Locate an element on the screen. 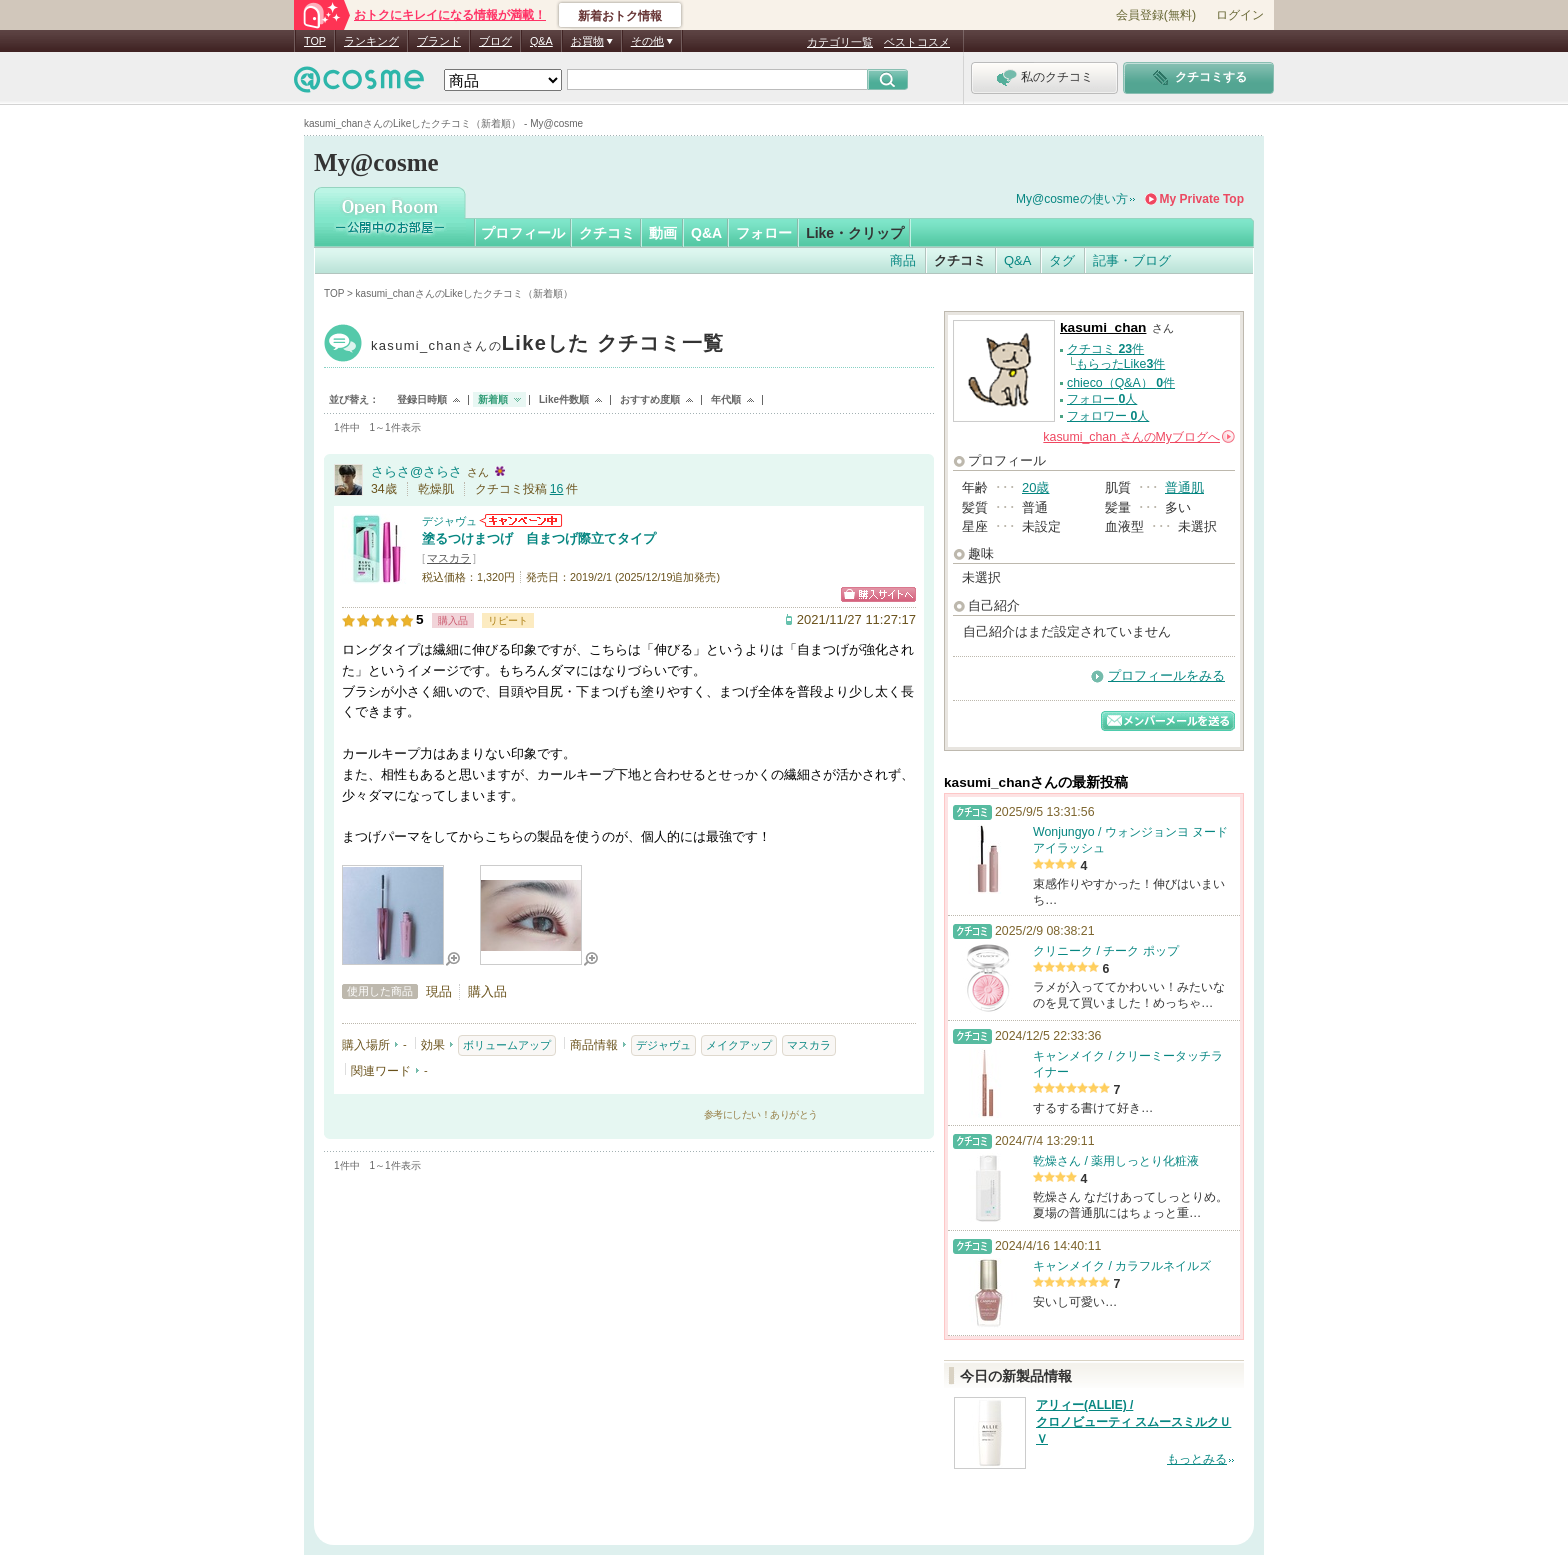 The image size is (1568, 1555). ログイン is located at coordinates (1240, 15).